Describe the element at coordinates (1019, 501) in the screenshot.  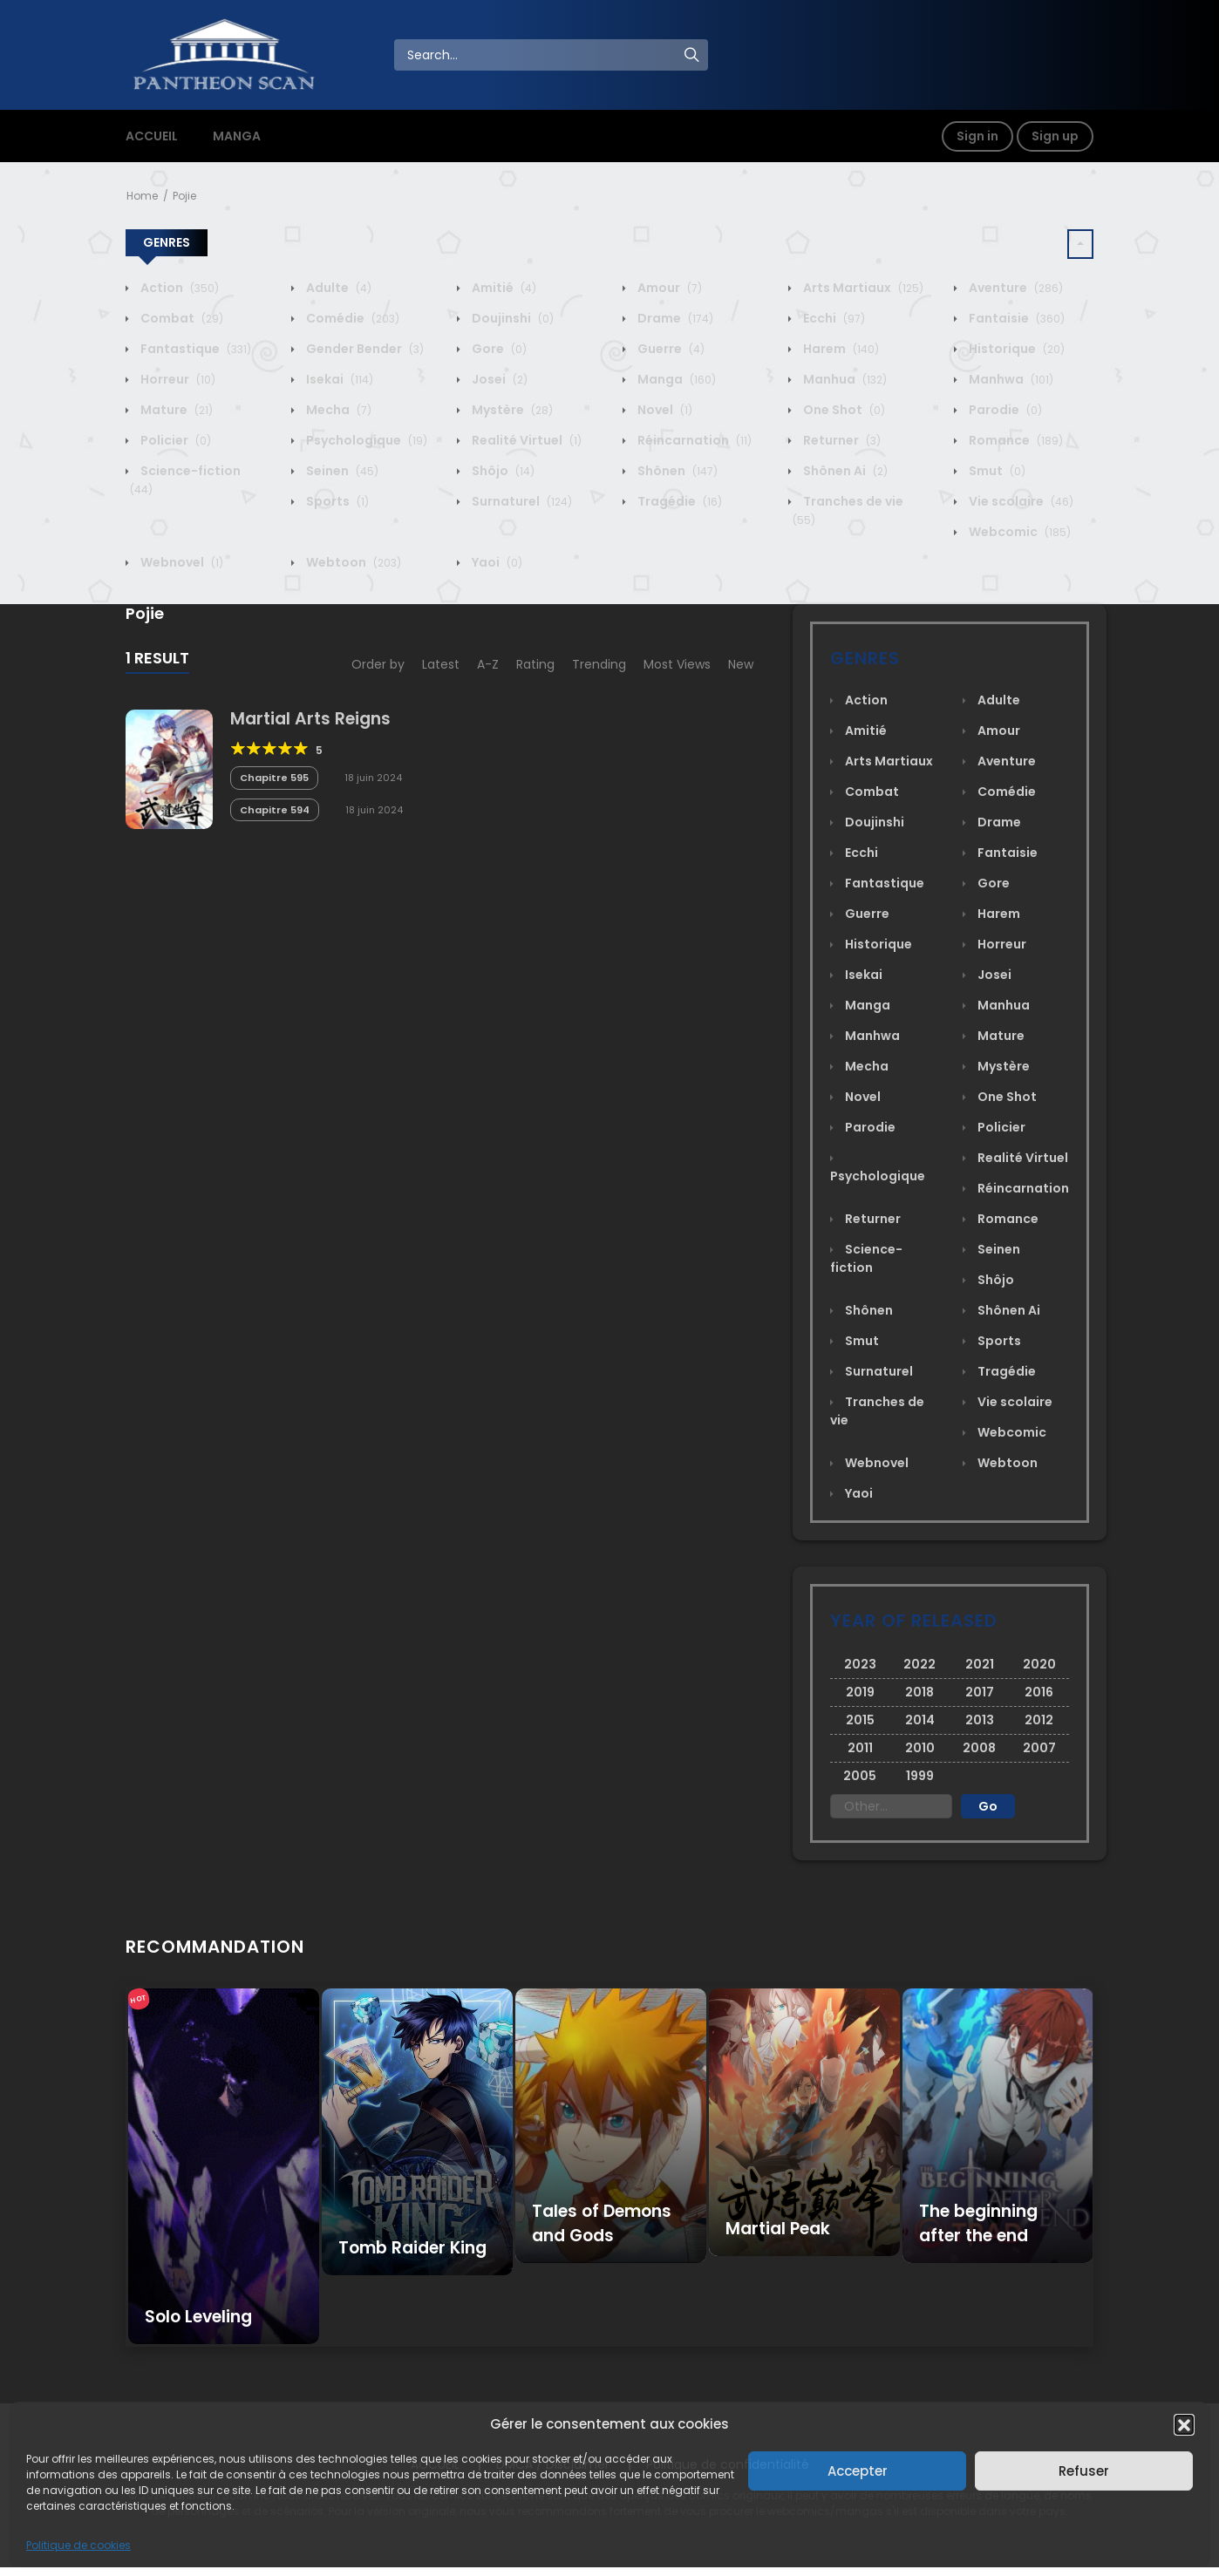
I see `Vie scolaire` at that location.